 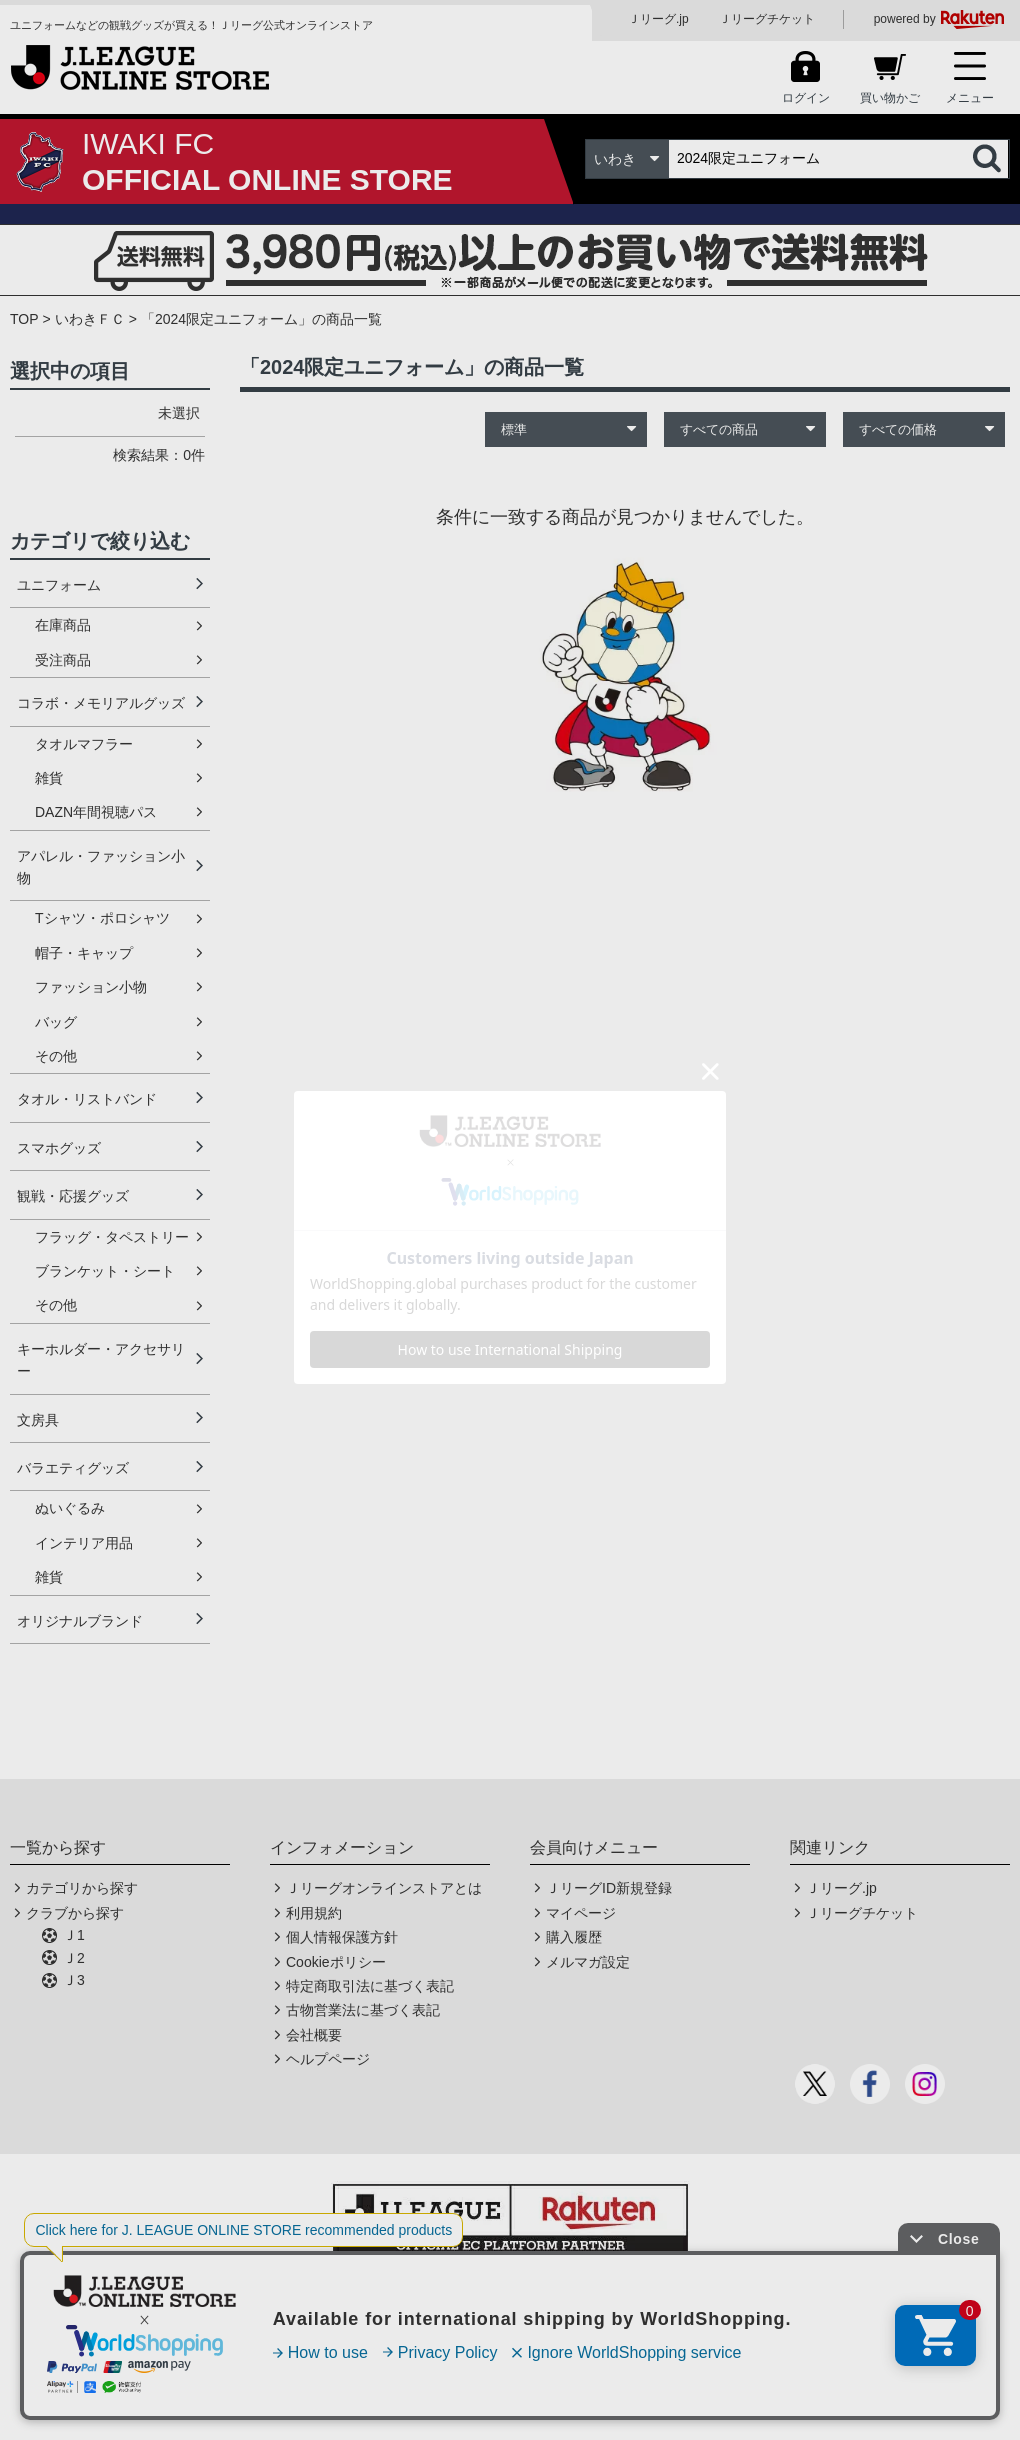 What do you see at coordinates (336, 1962) in the screenshot?
I see `Cookieポリシー` at bounding box center [336, 1962].